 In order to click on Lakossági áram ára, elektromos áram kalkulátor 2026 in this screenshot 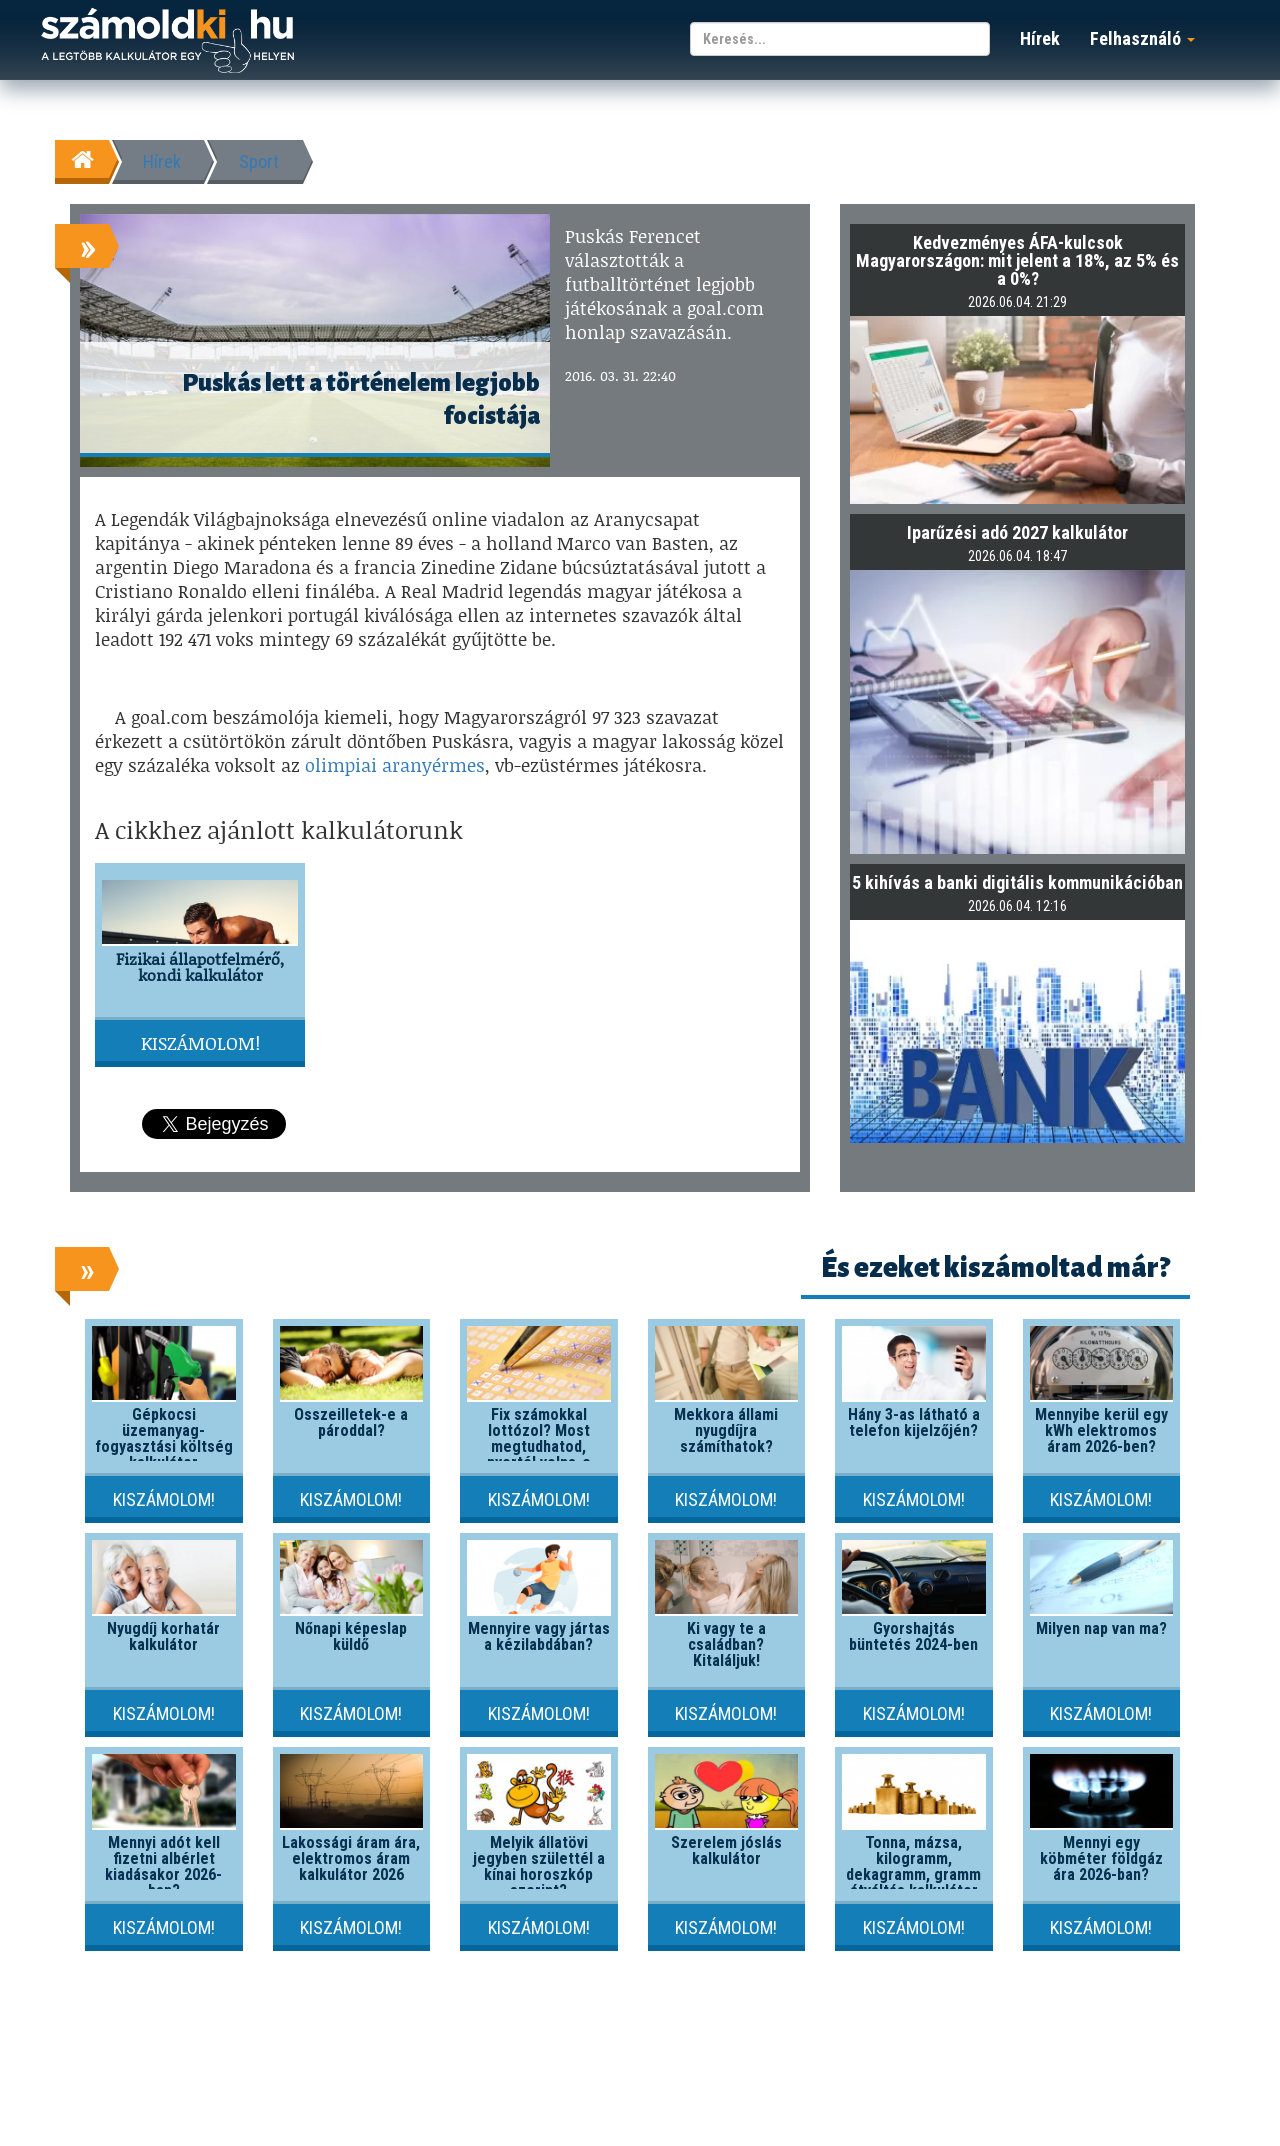, I will do `click(351, 1858)`.